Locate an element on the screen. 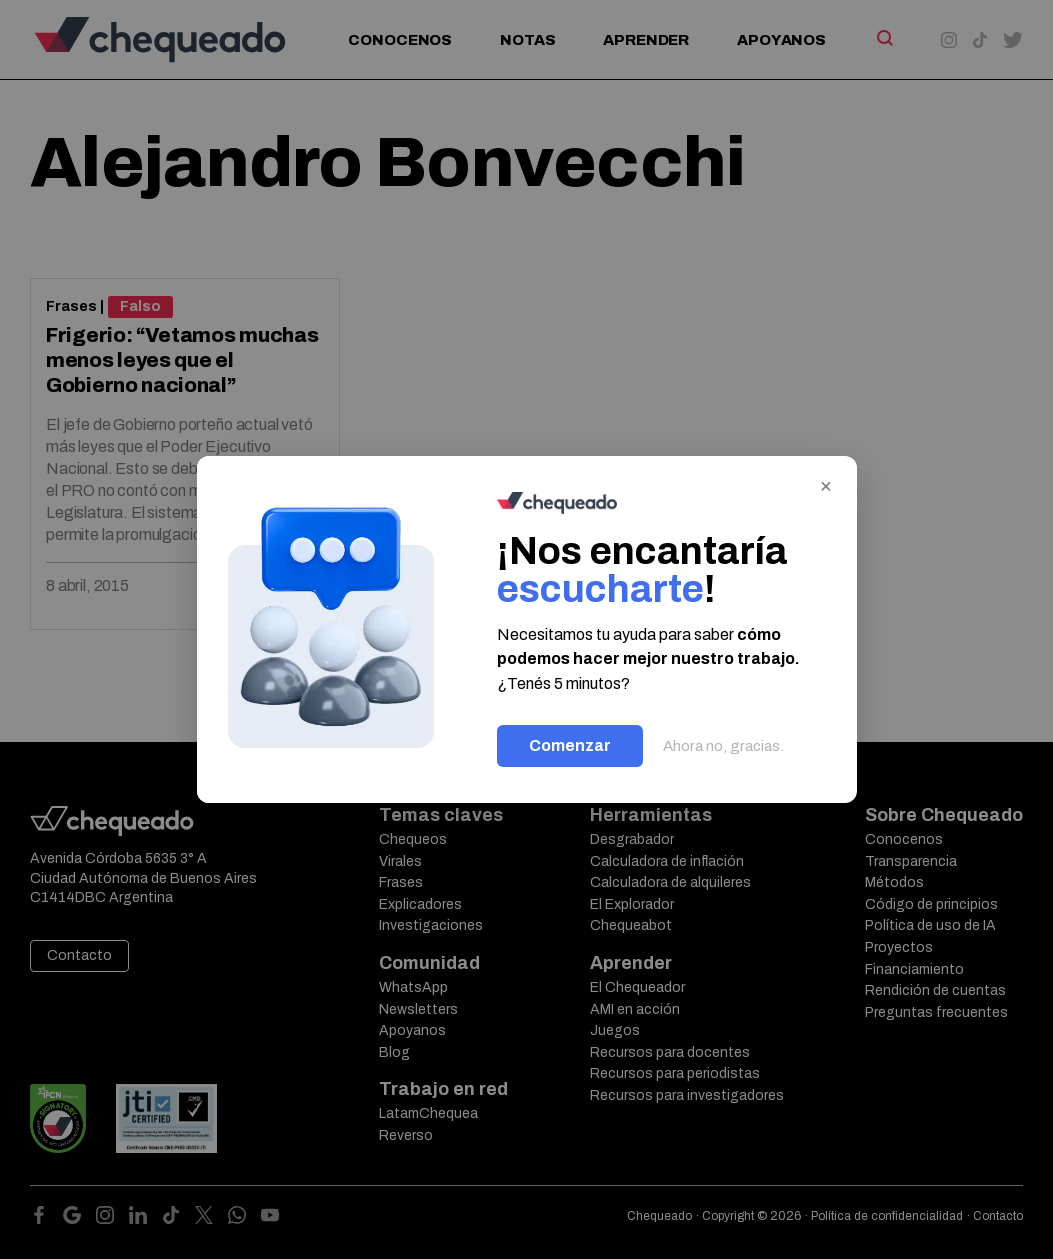 This screenshot has width=1053, height=1259. Chequeos is located at coordinates (413, 839).